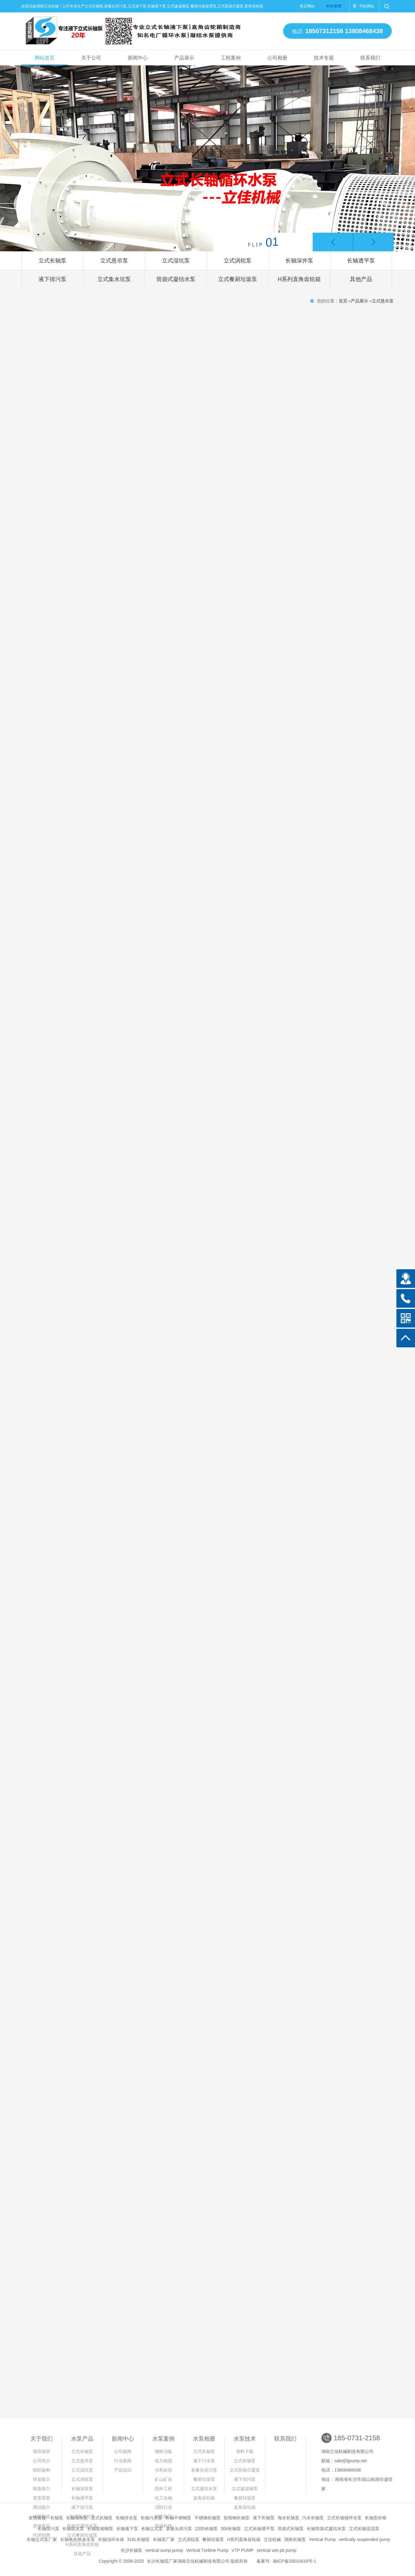 The image size is (415, 2576). I want to click on 立式涡轮泵, so click(238, 261).